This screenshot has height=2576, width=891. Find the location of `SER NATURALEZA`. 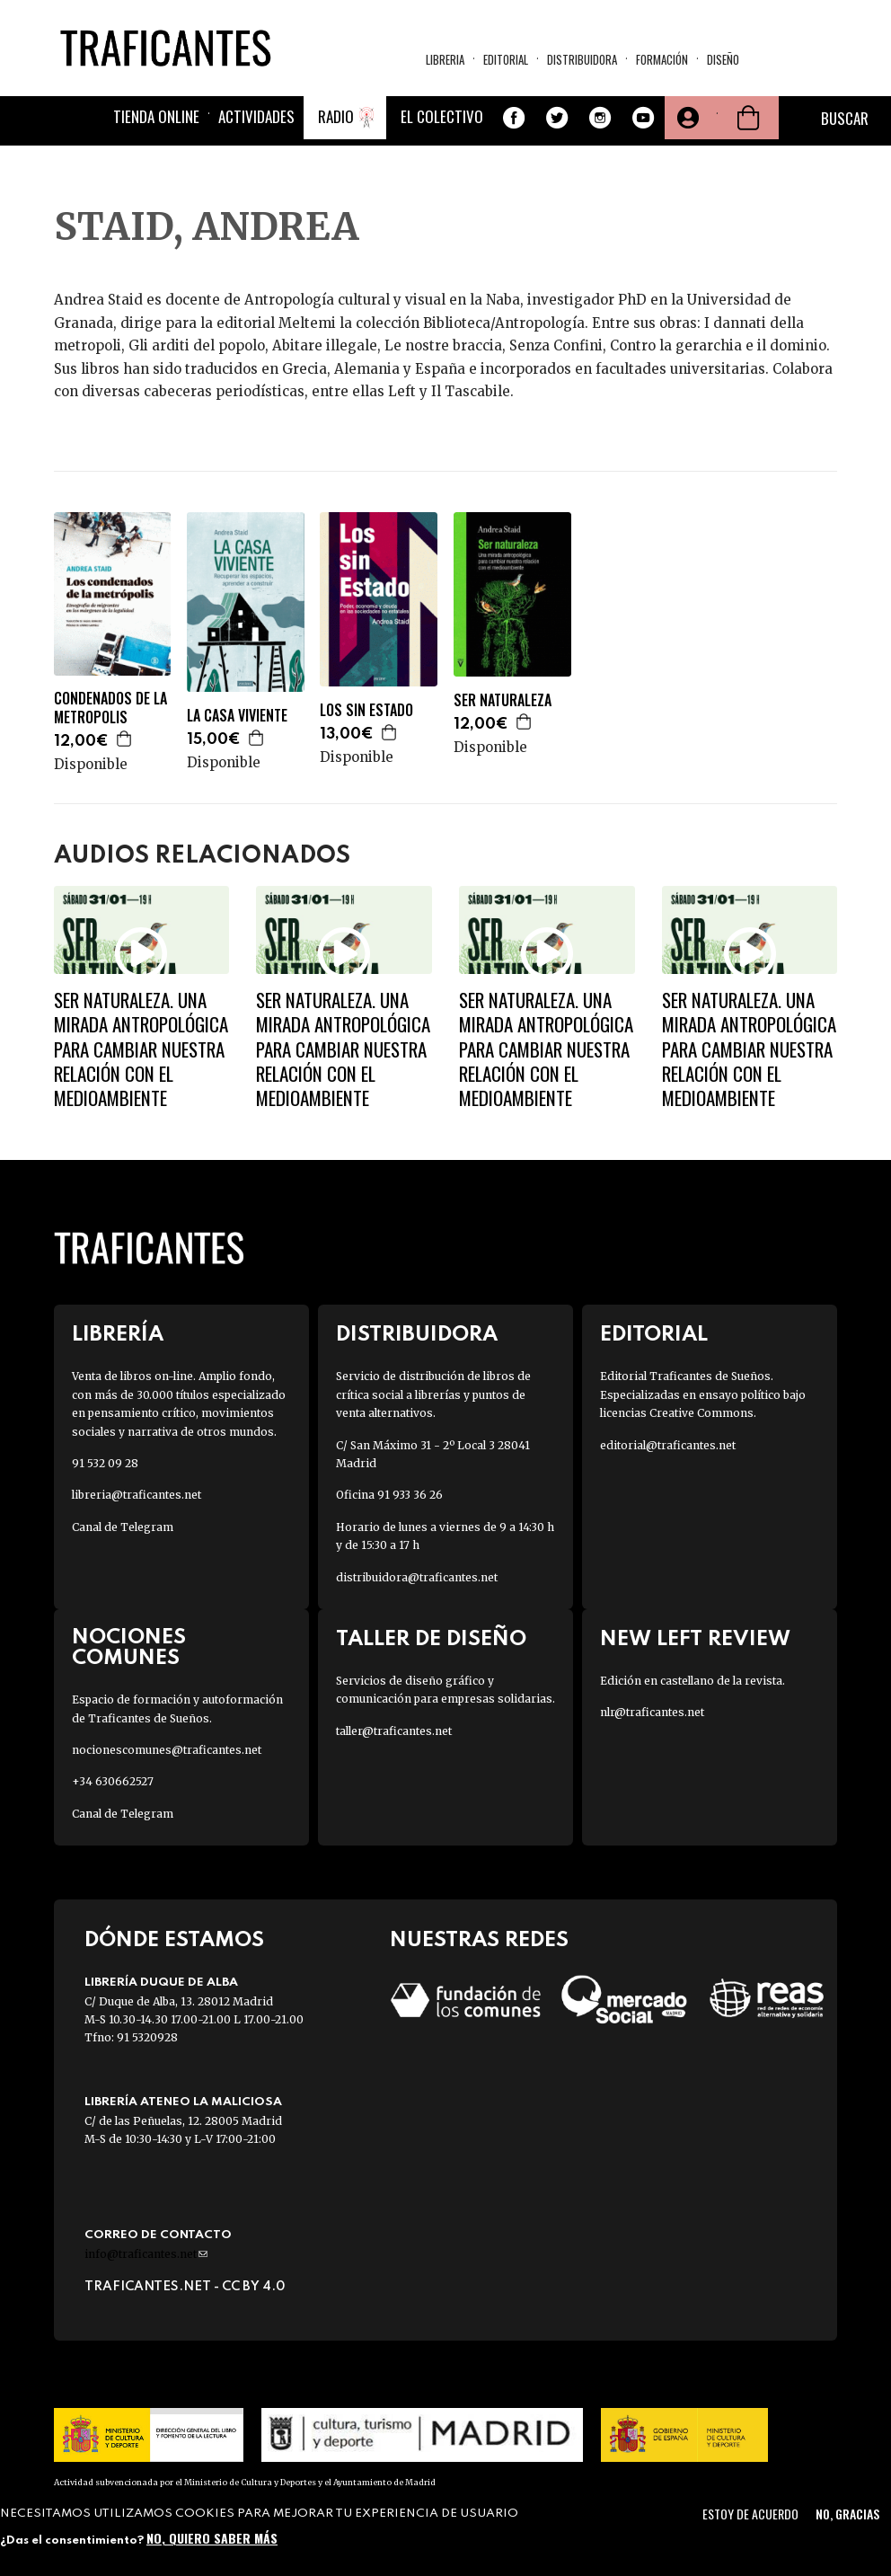

SER NATURALEZA is located at coordinates (502, 700).